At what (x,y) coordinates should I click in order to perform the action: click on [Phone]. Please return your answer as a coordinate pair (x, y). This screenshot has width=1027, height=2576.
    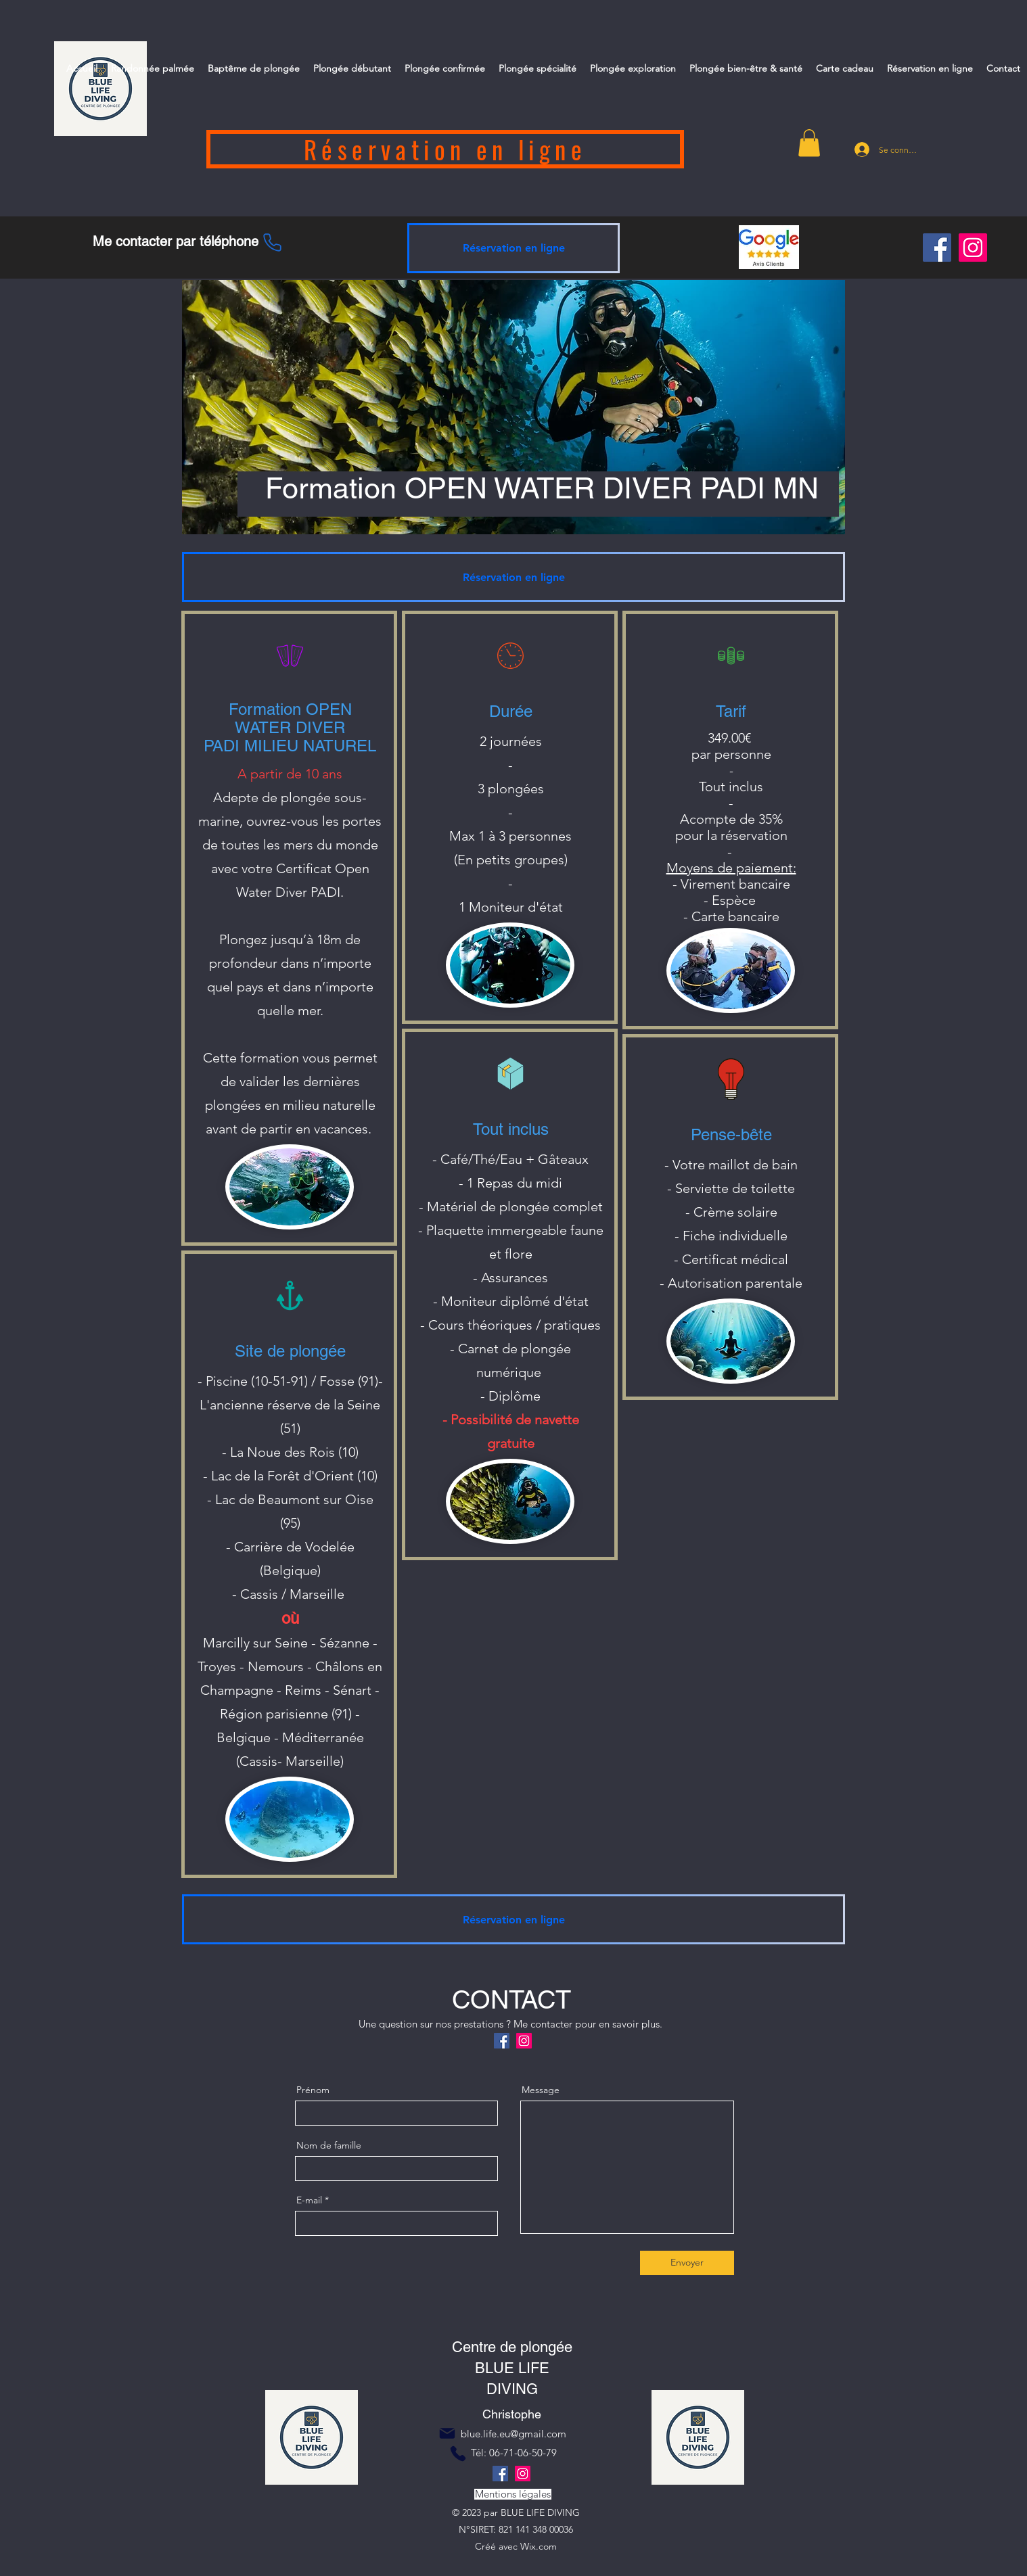
    Looking at the image, I should click on (272, 242).